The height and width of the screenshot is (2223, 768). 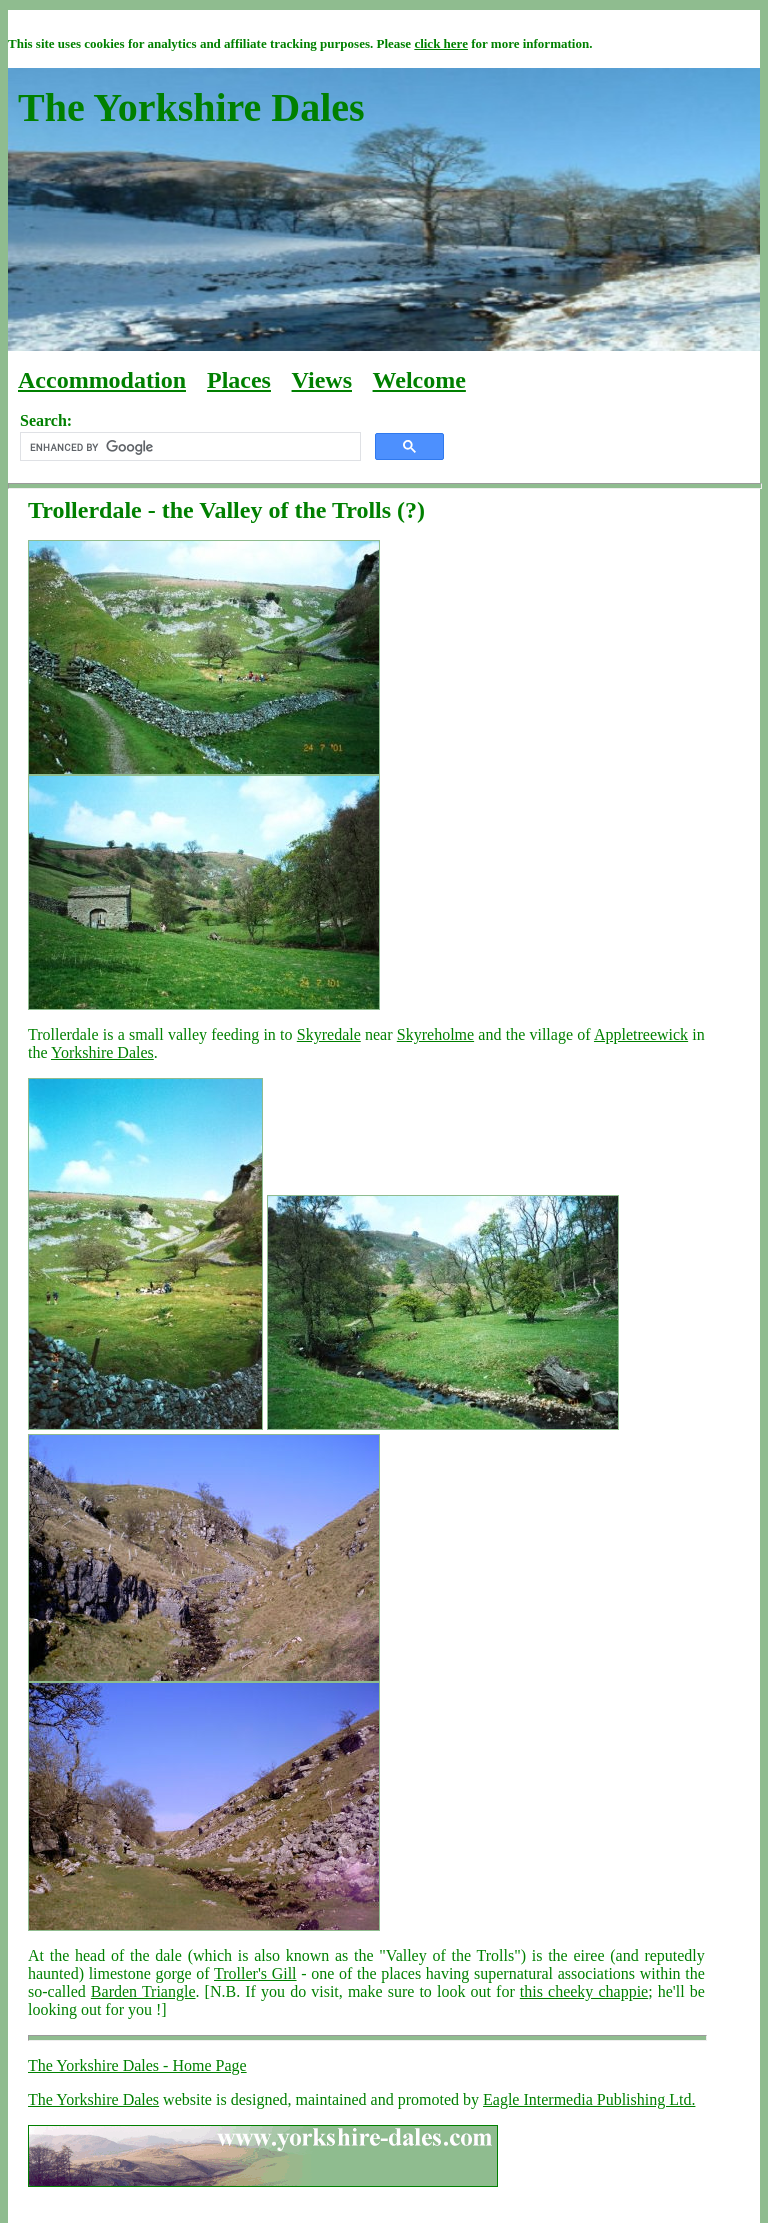 I want to click on Eagle Intermedia Publishing Ltd., so click(x=589, y=2099).